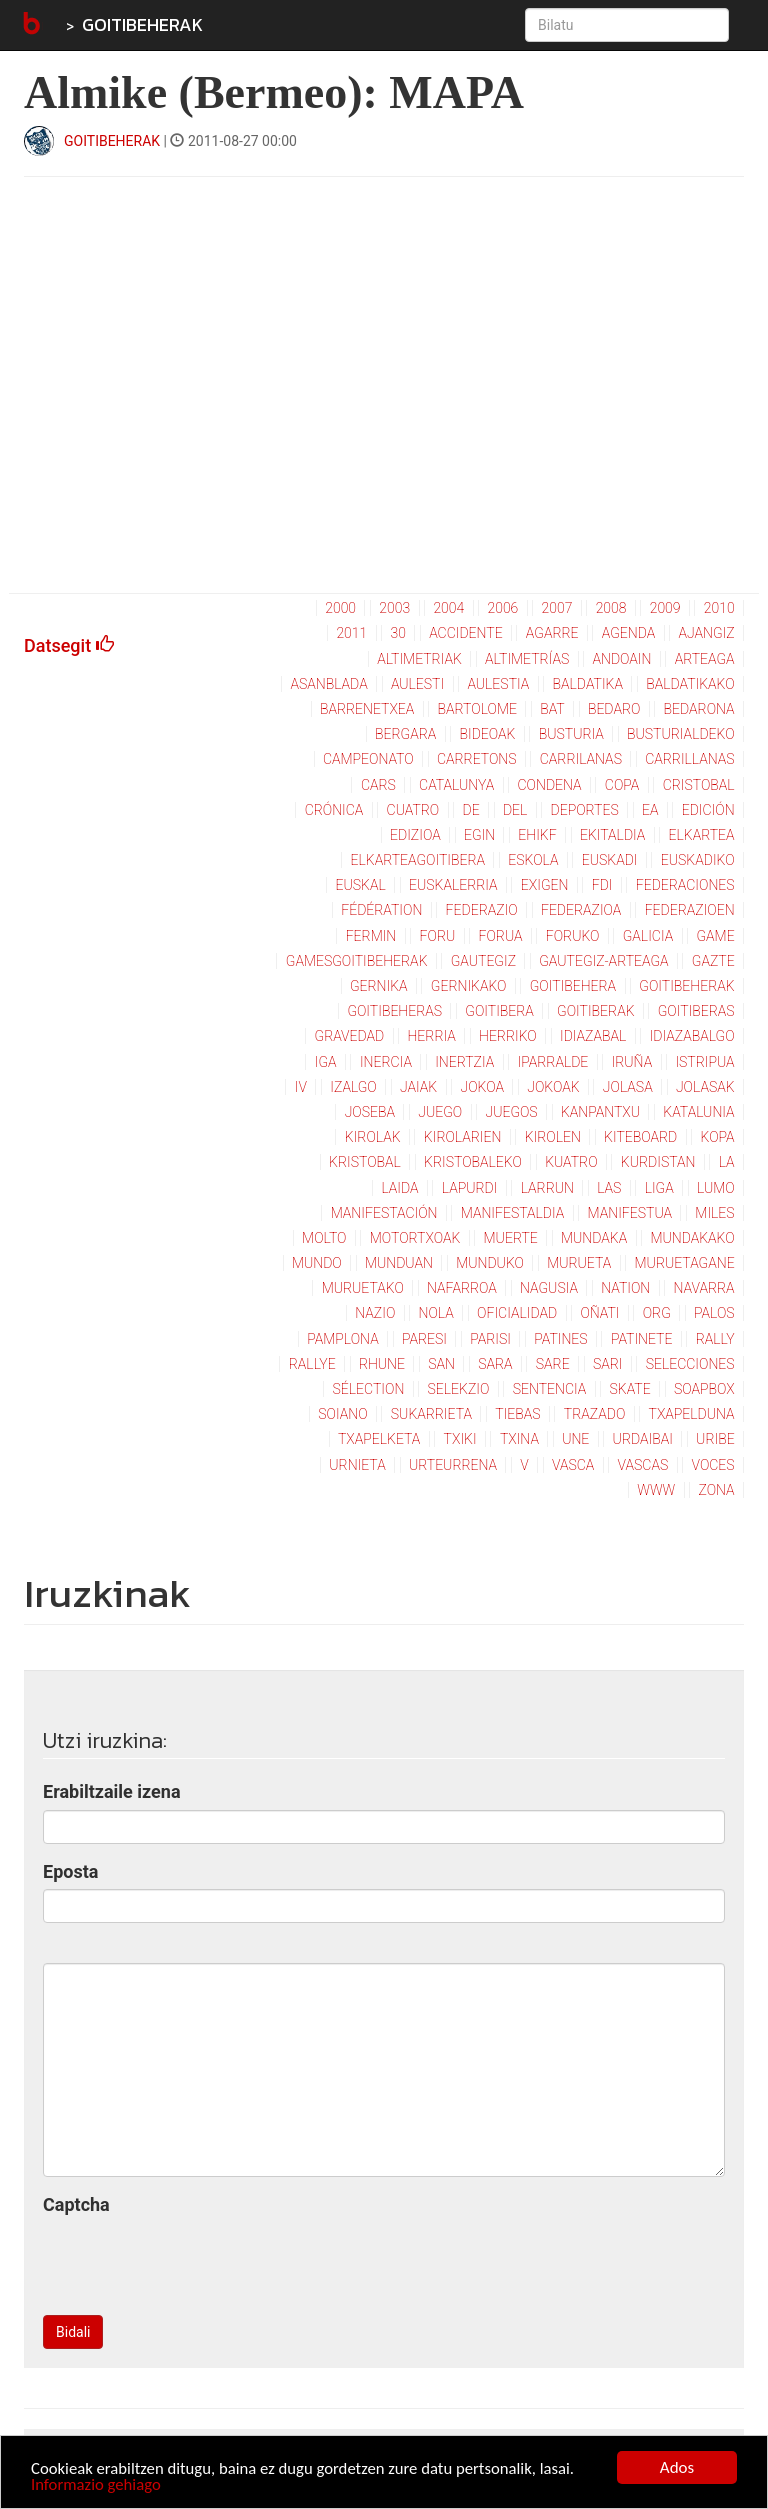 This screenshot has height=2509, width=768. I want to click on paresi, so click(424, 1339).